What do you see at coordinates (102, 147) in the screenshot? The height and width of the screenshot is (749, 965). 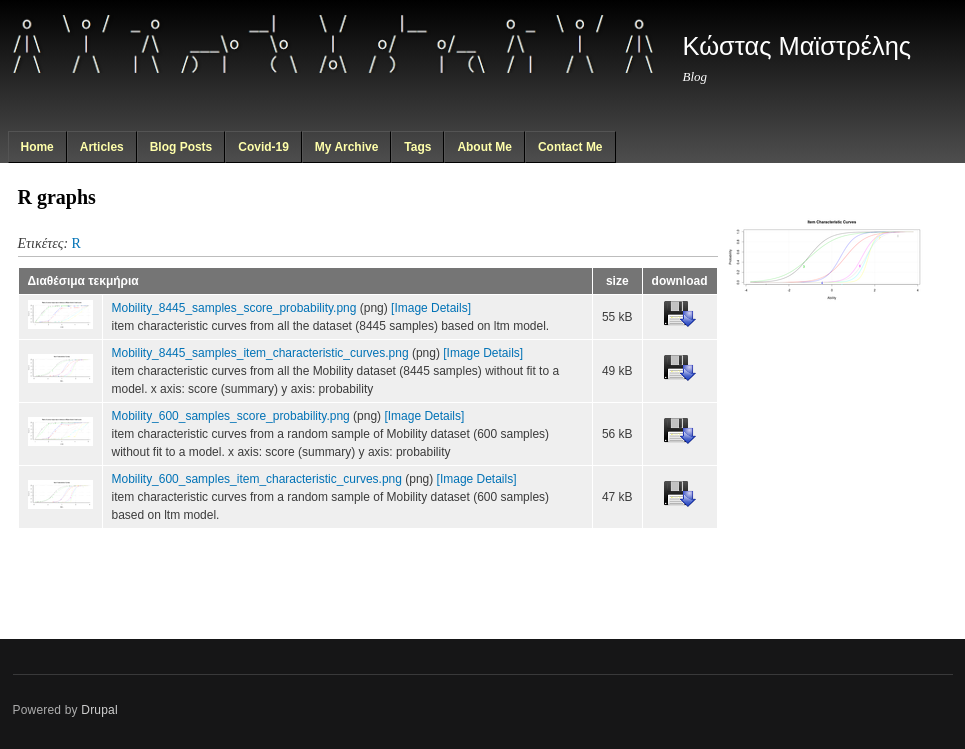 I see `Articles` at bounding box center [102, 147].